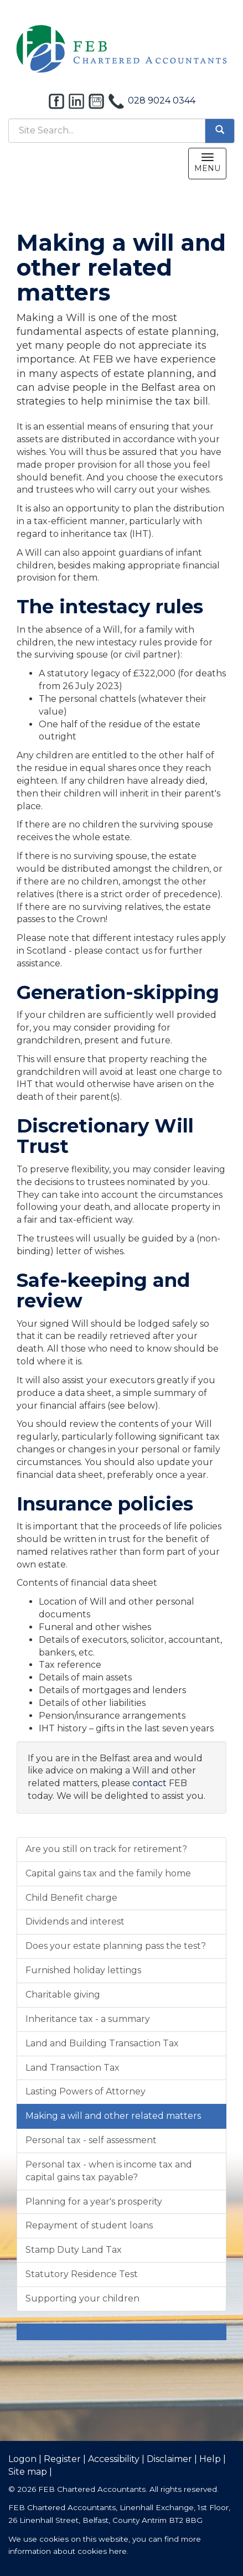 The image size is (243, 2576). What do you see at coordinates (62, 1994) in the screenshot?
I see `Charitable giving` at bounding box center [62, 1994].